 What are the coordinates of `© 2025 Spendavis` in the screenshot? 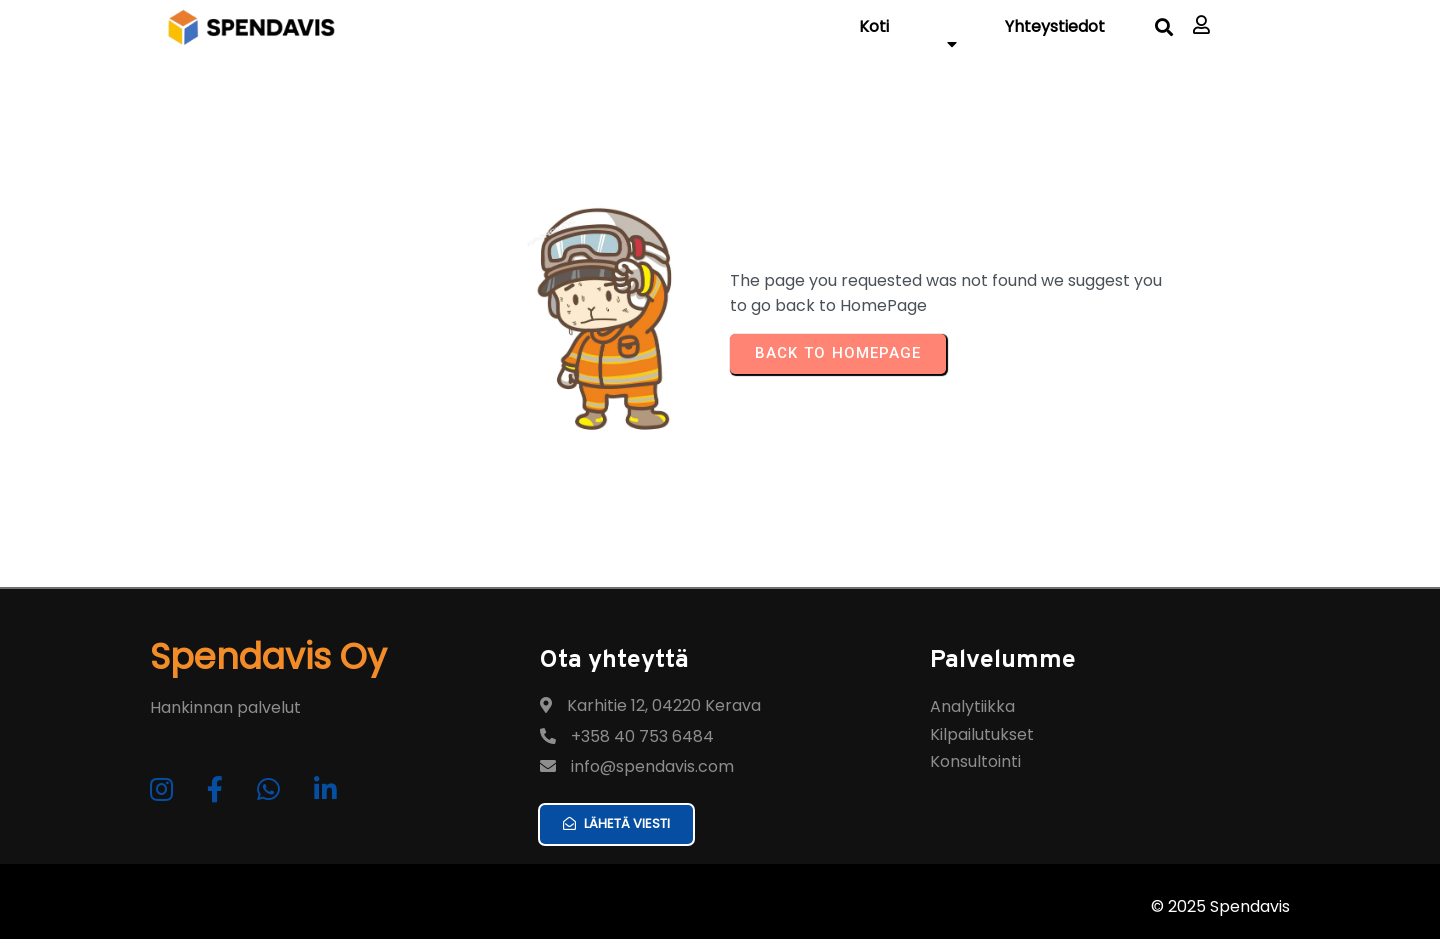 It's located at (1220, 906).